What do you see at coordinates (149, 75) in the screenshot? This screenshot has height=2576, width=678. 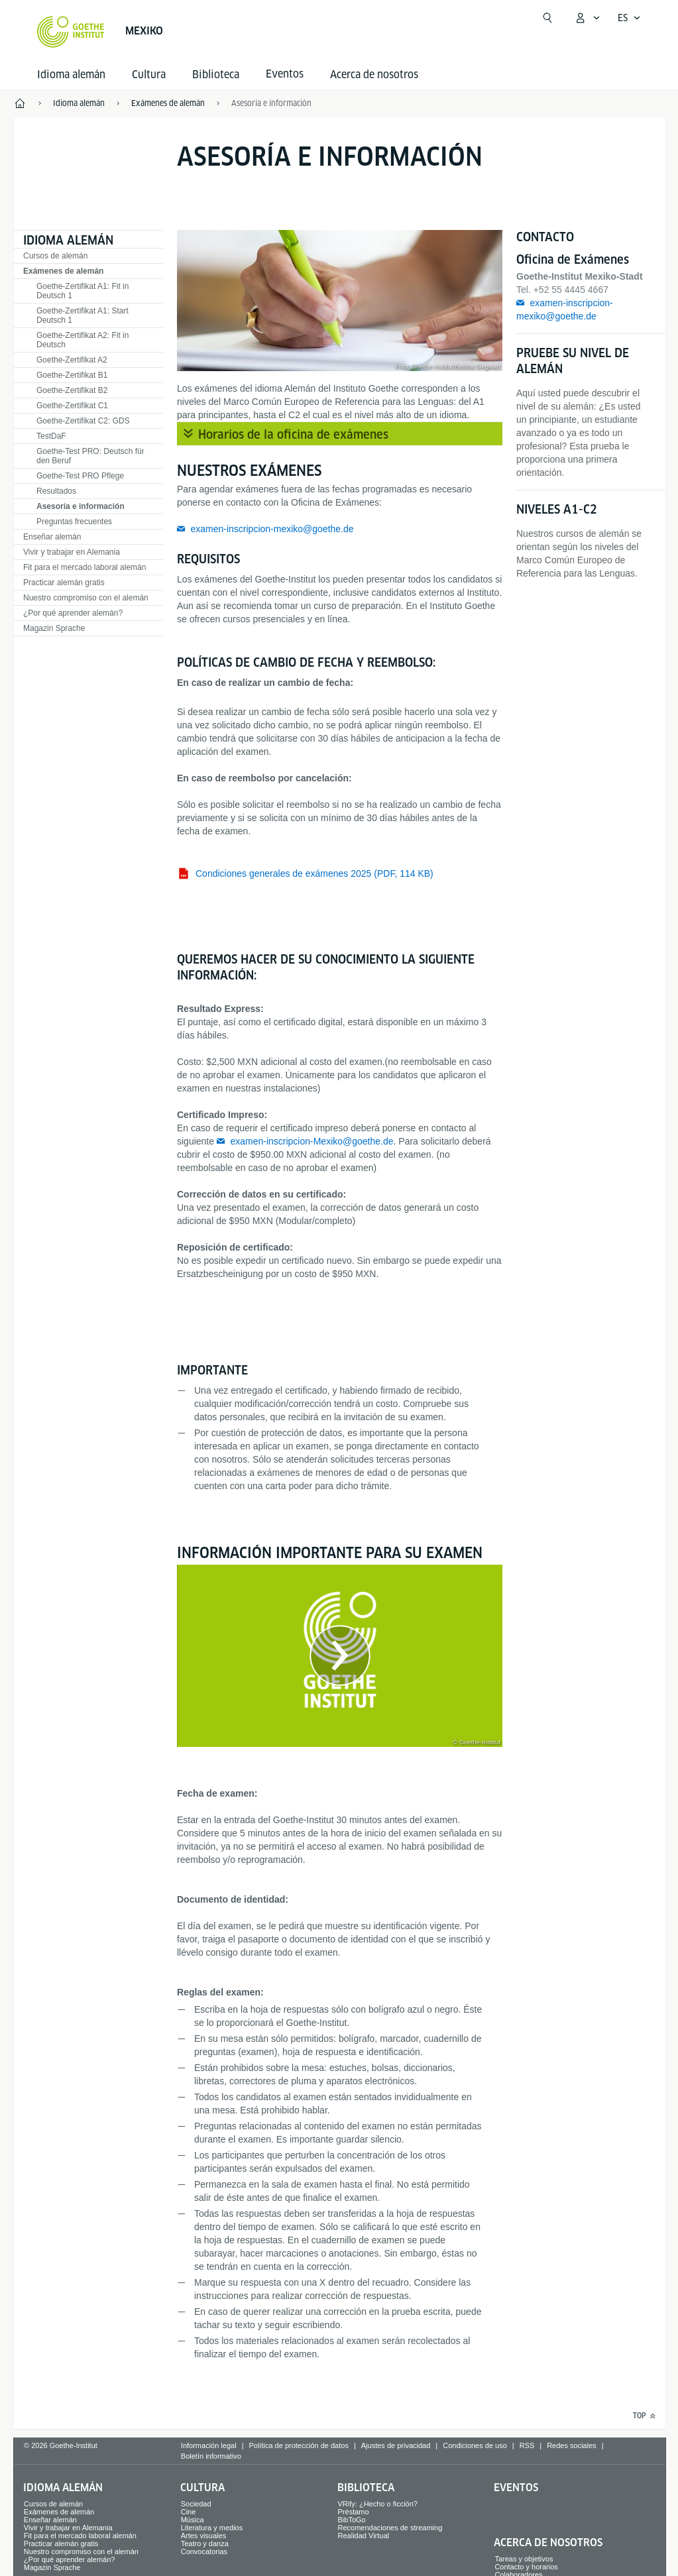 I see `Cultura` at bounding box center [149, 75].